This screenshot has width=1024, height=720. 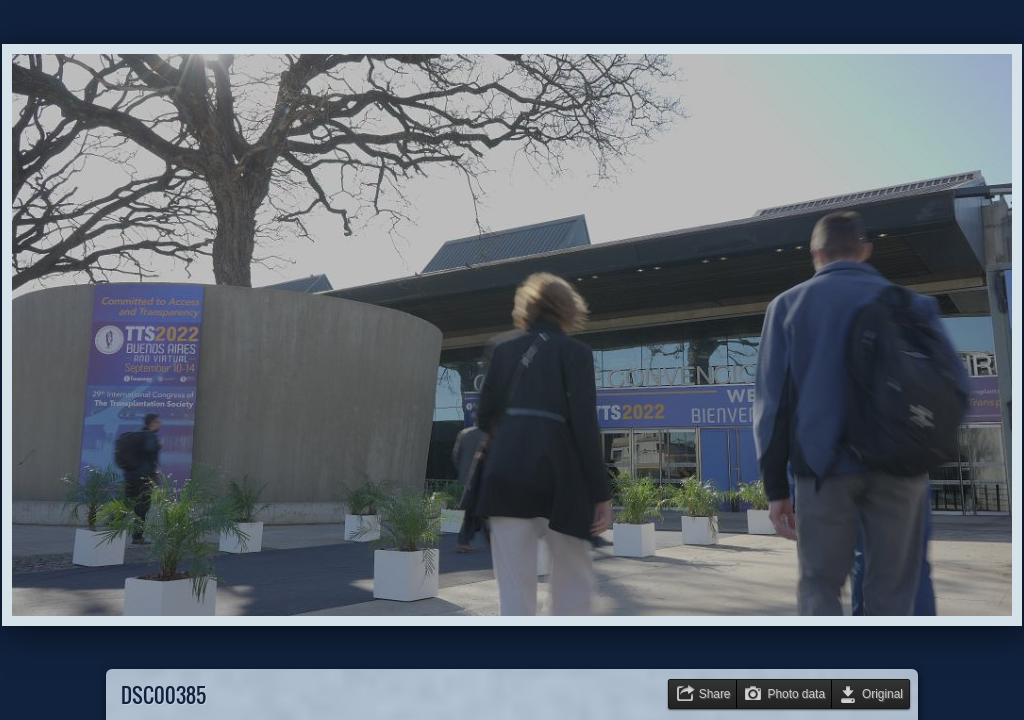 What do you see at coordinates (796, 694) in the screenshot?
I see `Photo data` at bounding box center [796, 694].